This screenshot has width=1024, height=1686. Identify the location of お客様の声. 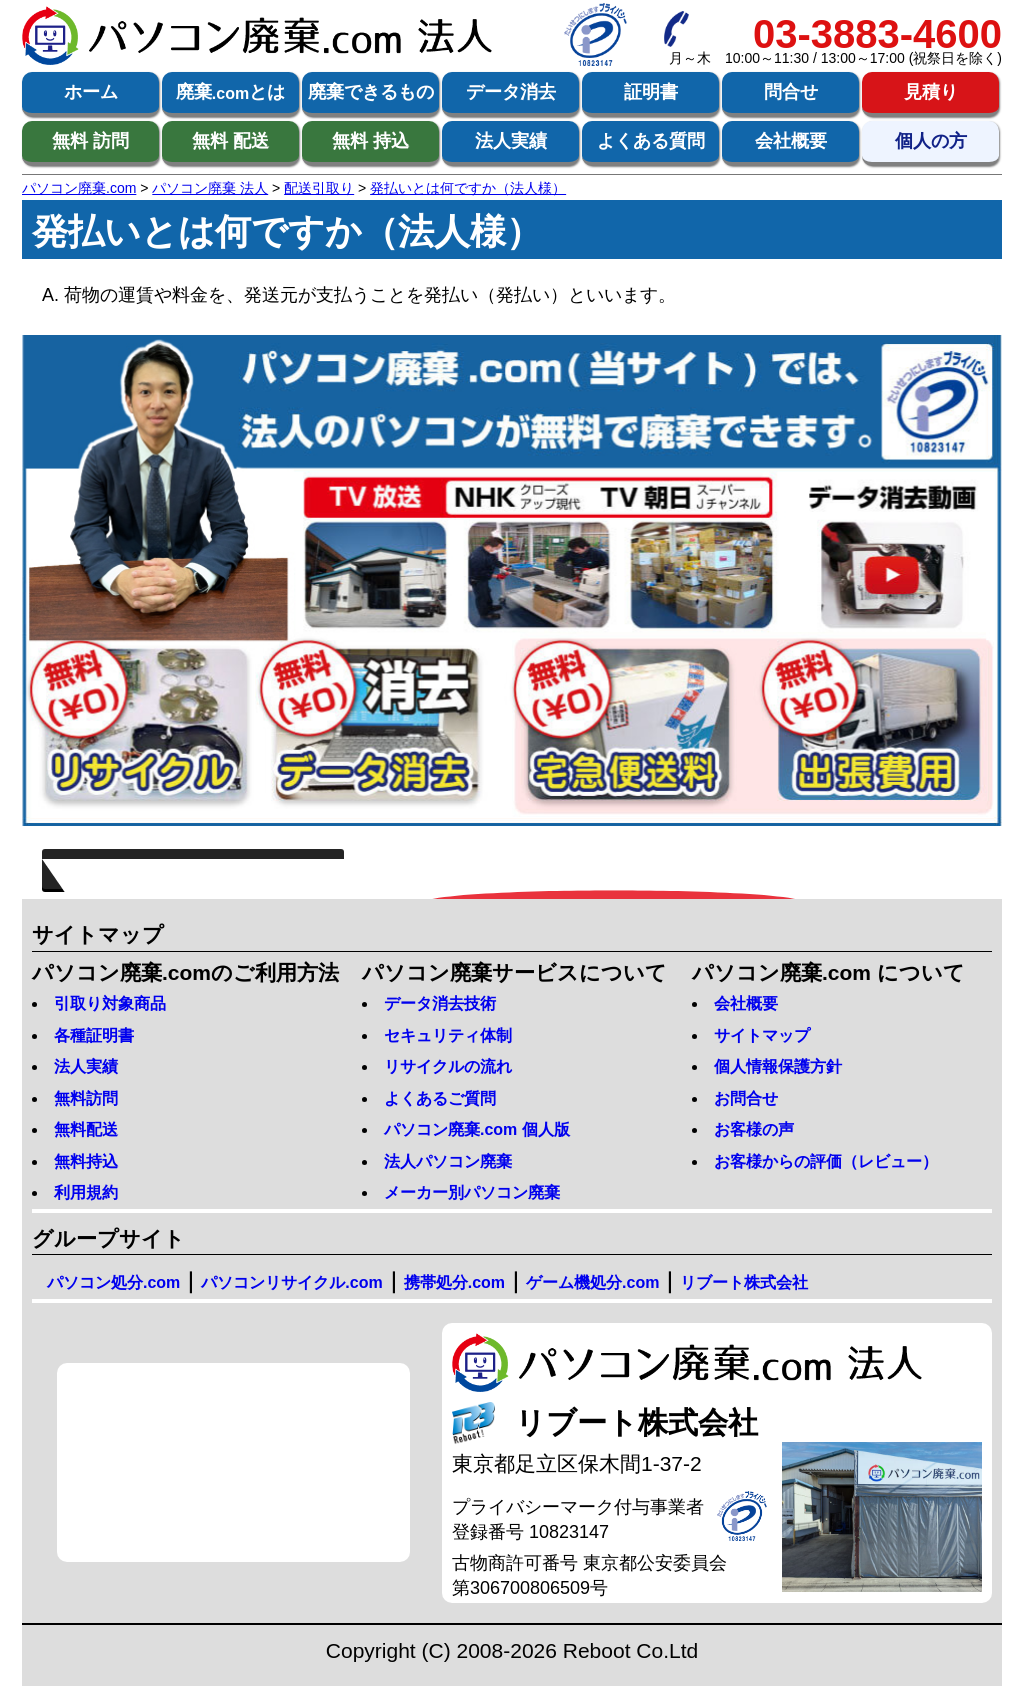
(754, 1129).